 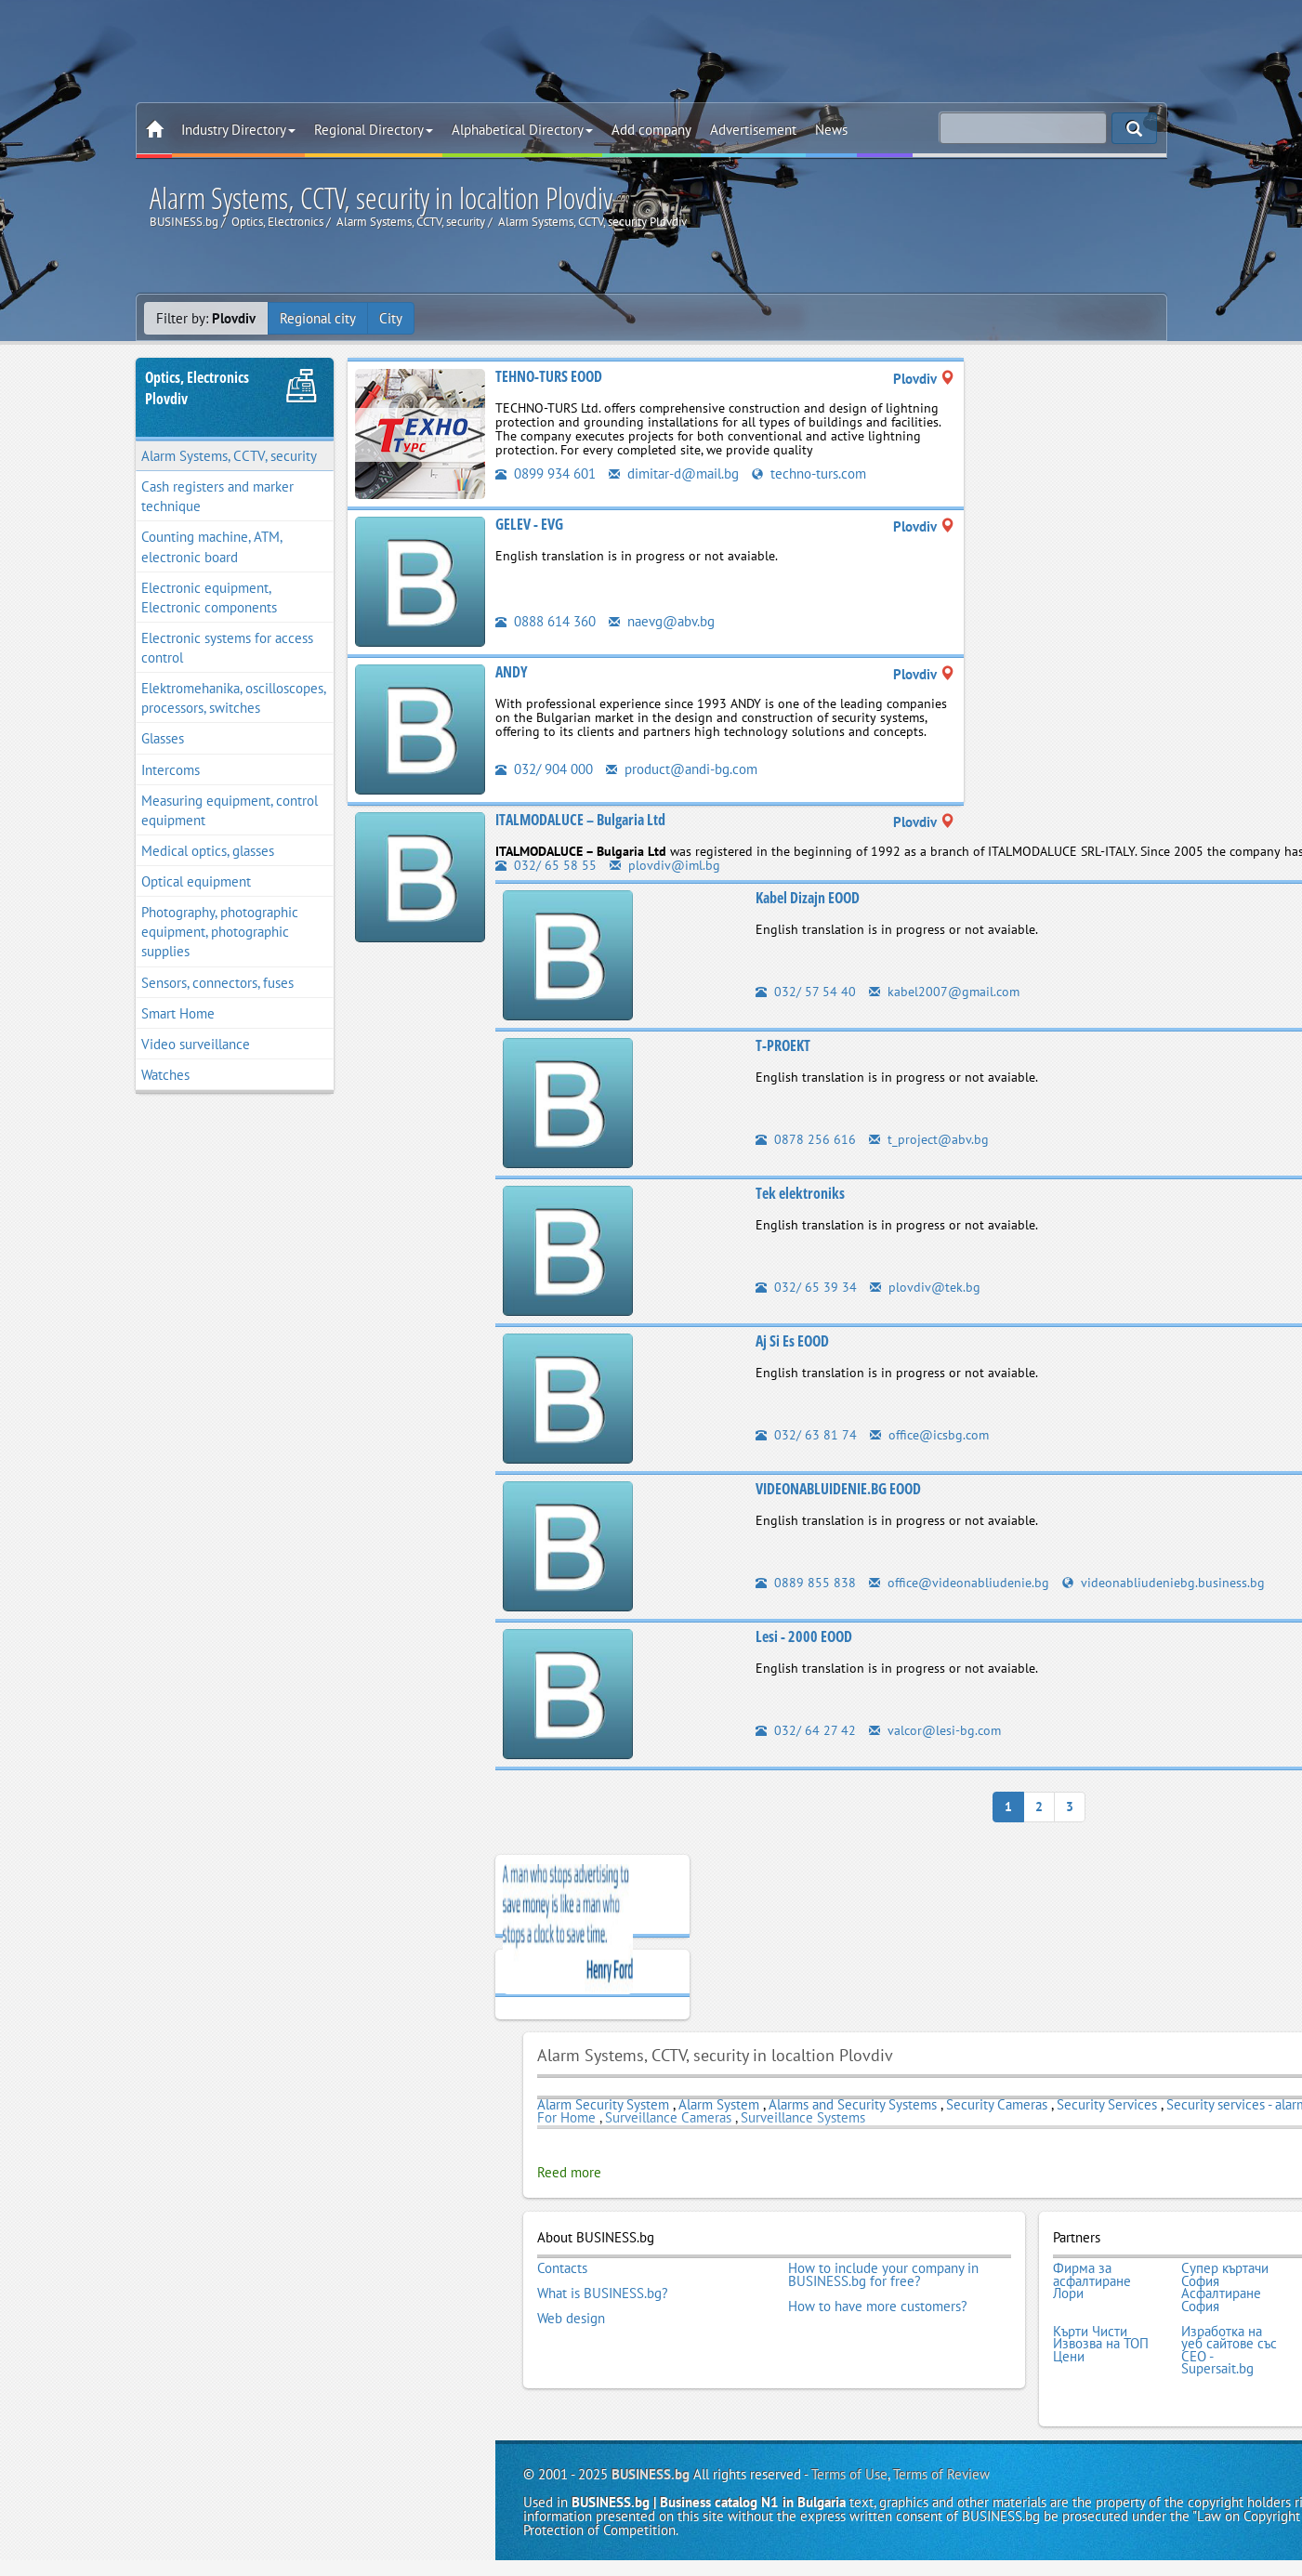 What do you see at coordinates (854, 2104) in the screenshot?
I see `Alarms and Security Systems` at bounding box center [854, 2104].